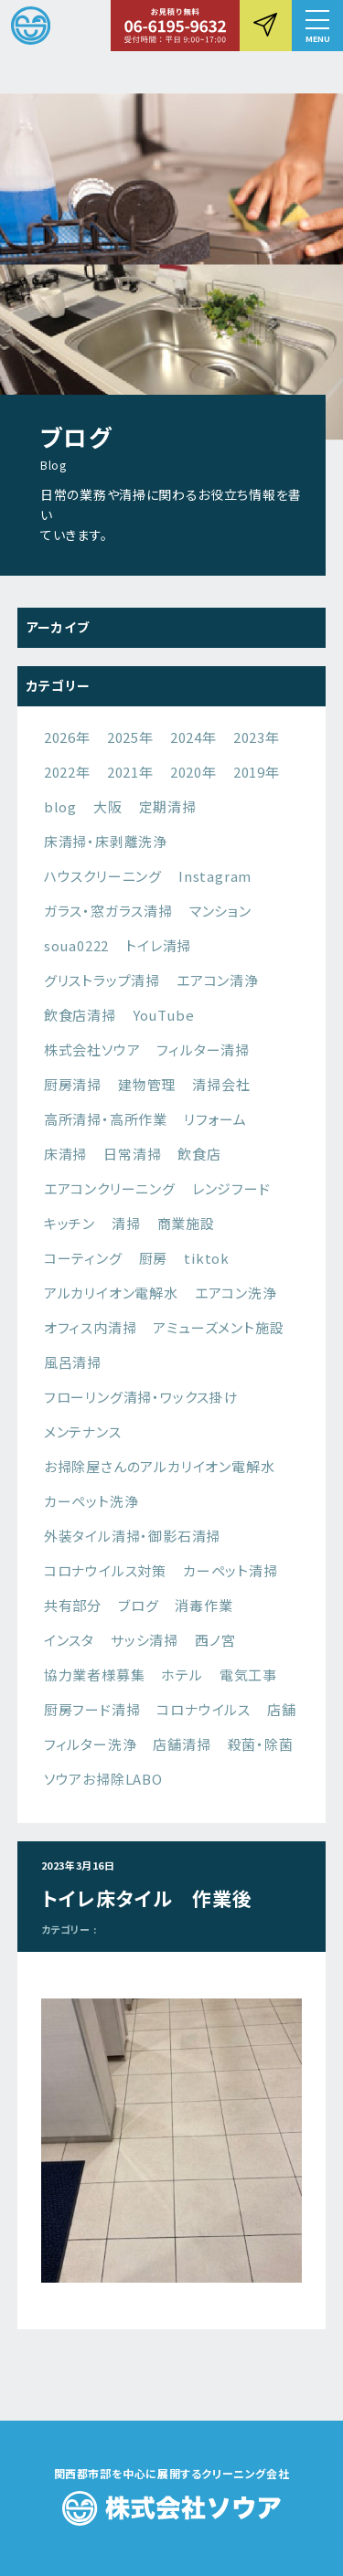  Describe the element at coordinates (147, 1084) in the screenshot. I see `建物管理` at that location.